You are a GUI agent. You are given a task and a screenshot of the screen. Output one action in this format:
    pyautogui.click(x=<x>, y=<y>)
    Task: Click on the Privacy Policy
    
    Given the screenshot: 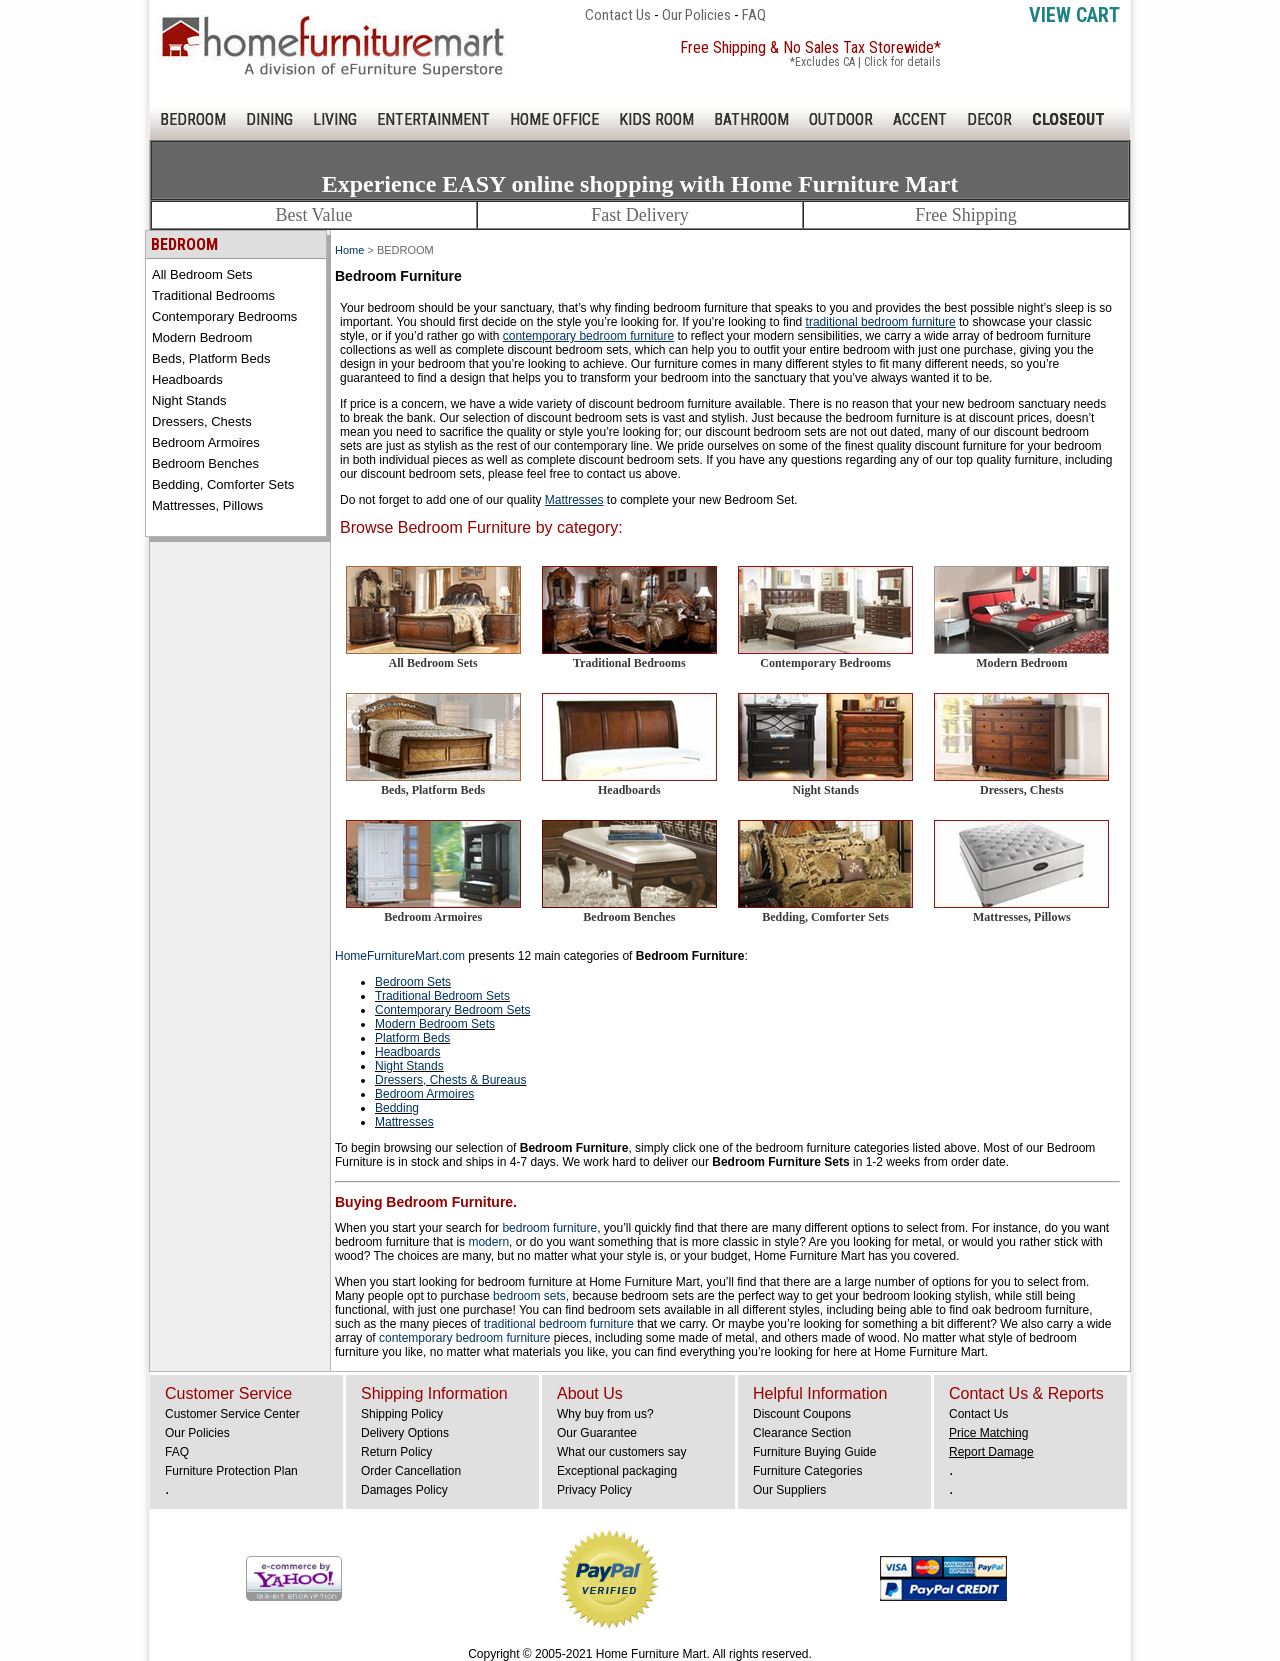 What is the action you would take?
    pyautogui.click(x=594, y=1490)
    